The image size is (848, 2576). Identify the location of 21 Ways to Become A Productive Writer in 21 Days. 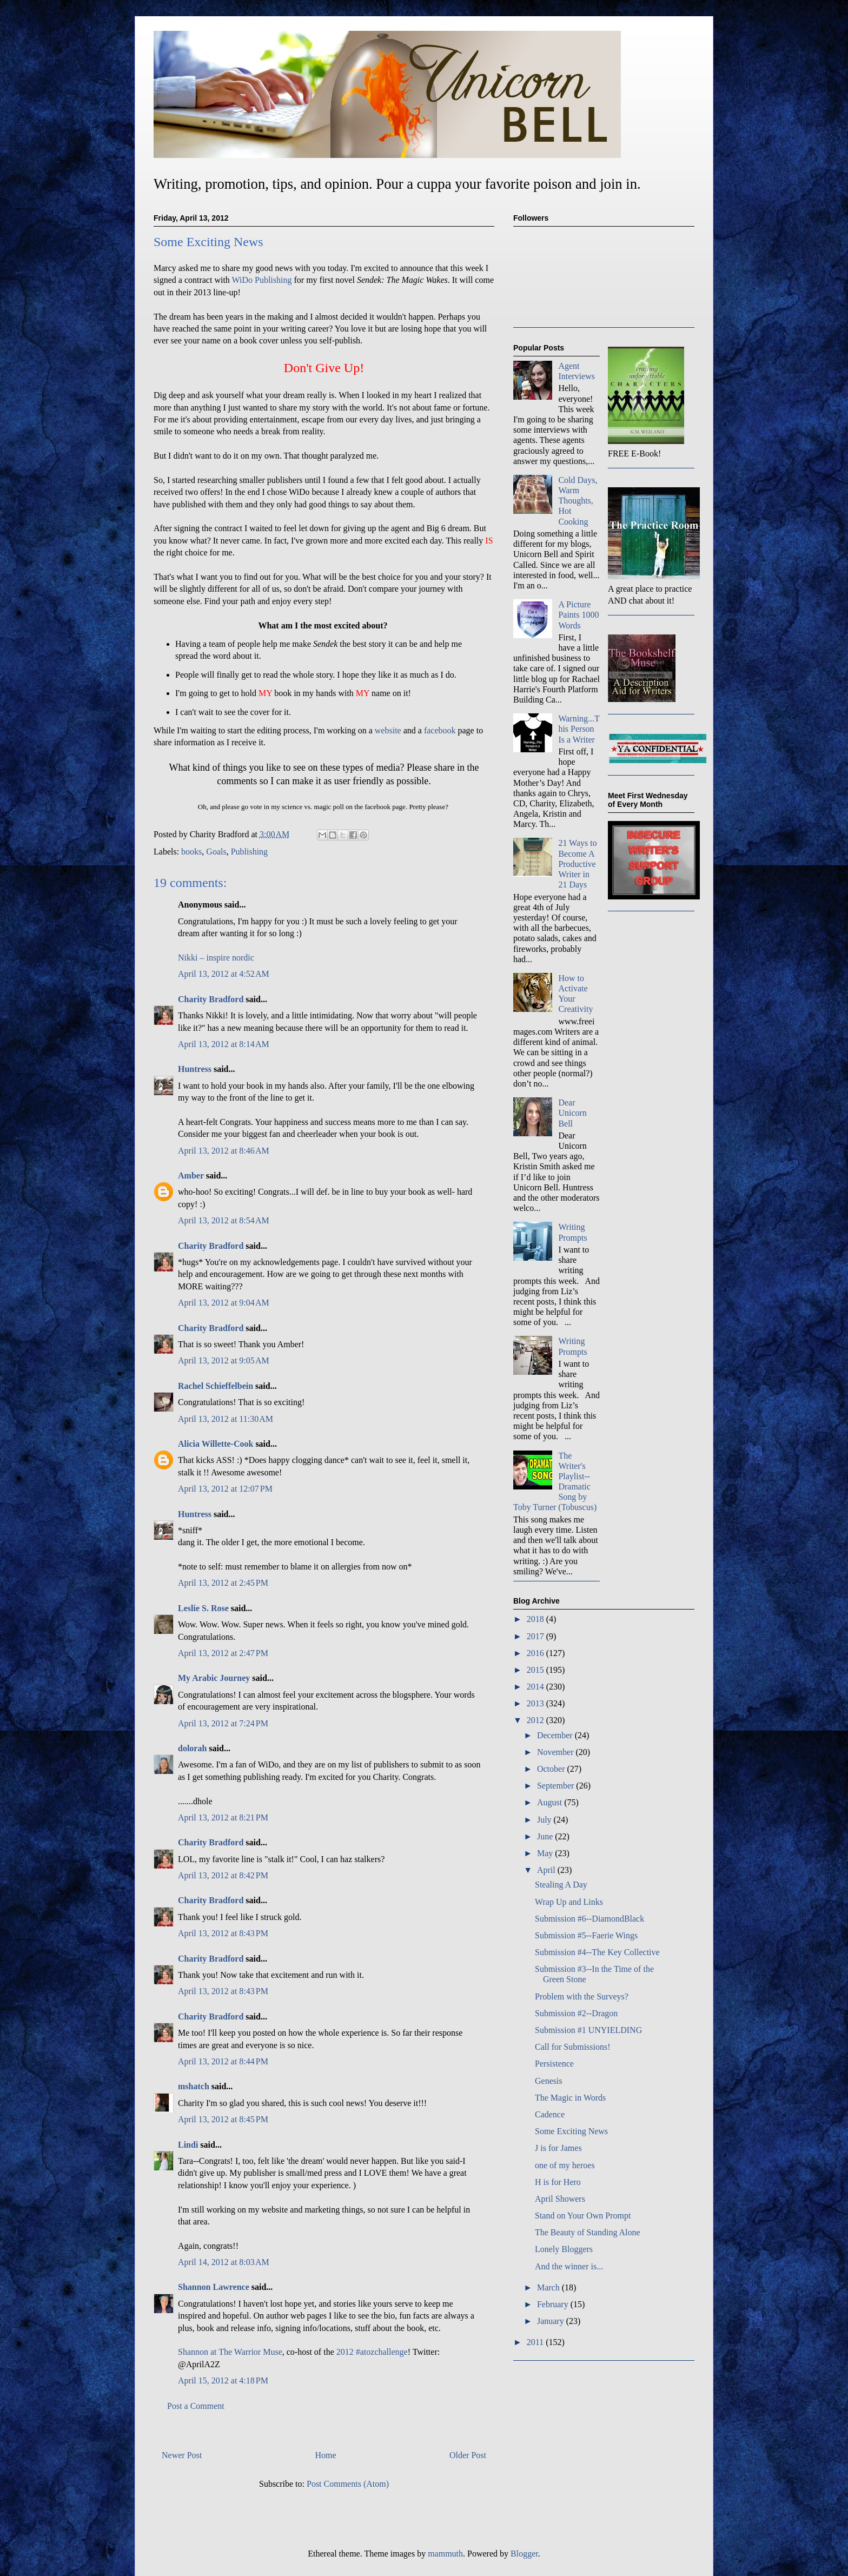
(577, 863).